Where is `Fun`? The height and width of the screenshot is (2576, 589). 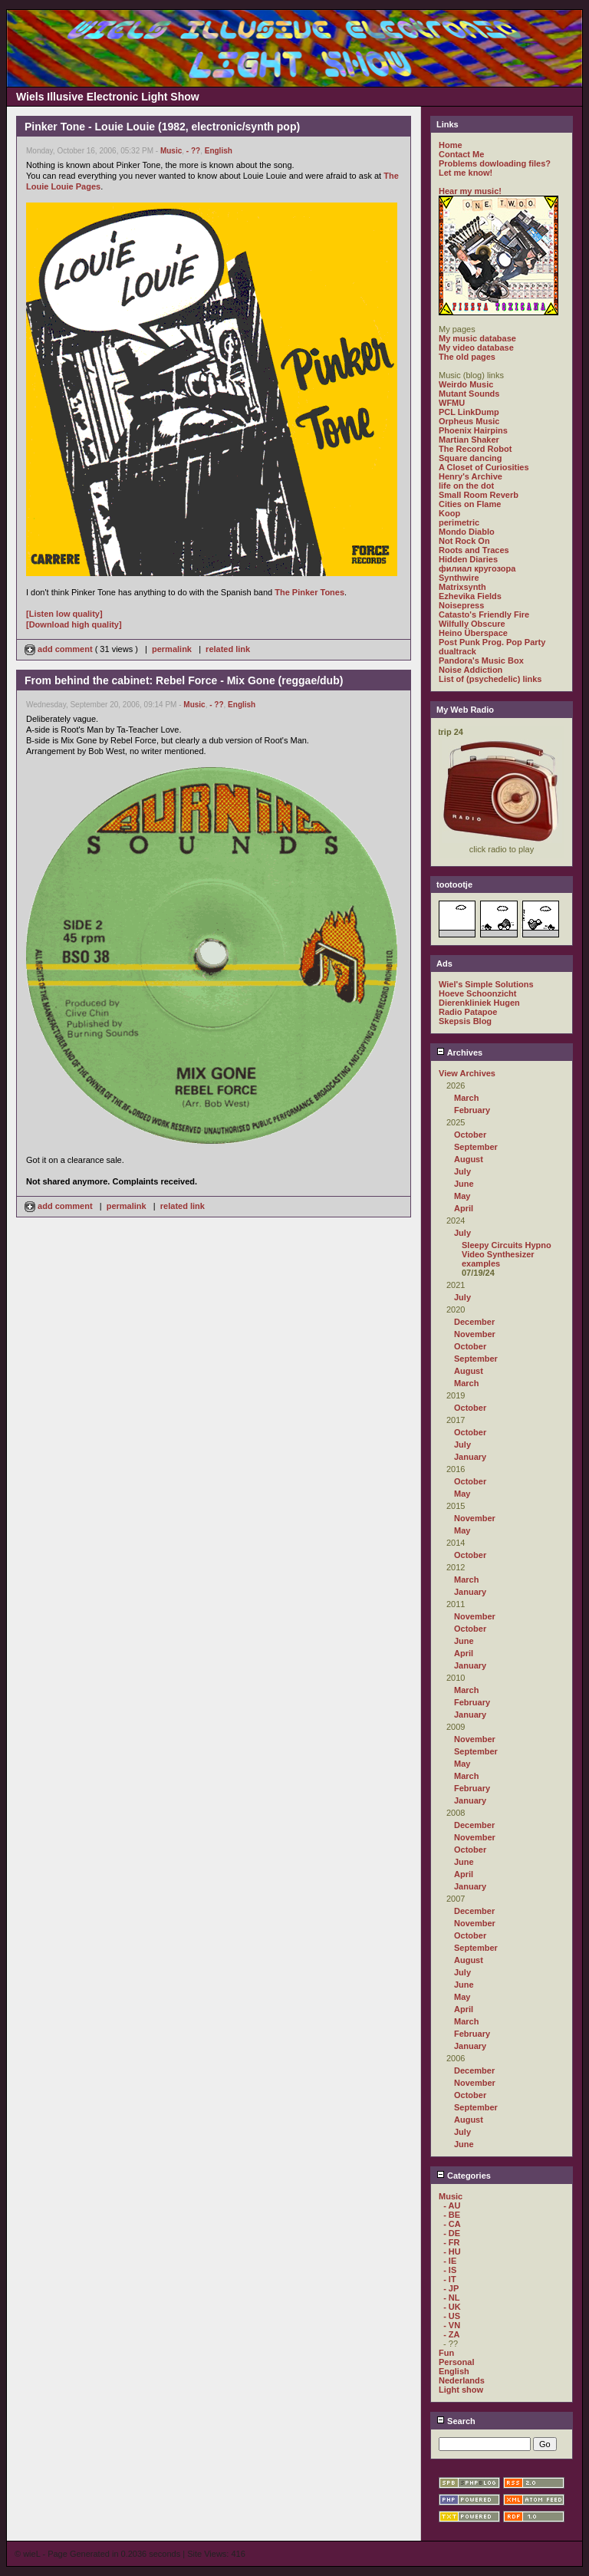 Fun is located at coordinates (446, 2352).